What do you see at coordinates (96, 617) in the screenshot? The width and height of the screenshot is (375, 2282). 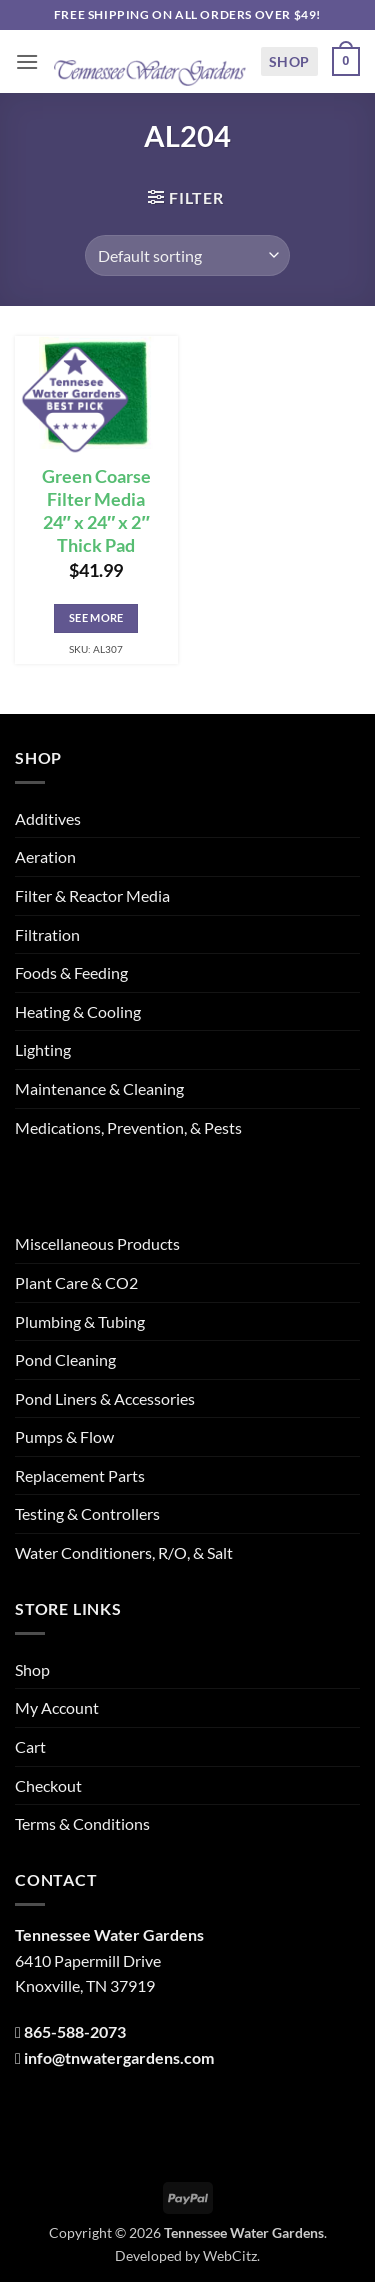 I see `See More` at bounding box center [96, 617].